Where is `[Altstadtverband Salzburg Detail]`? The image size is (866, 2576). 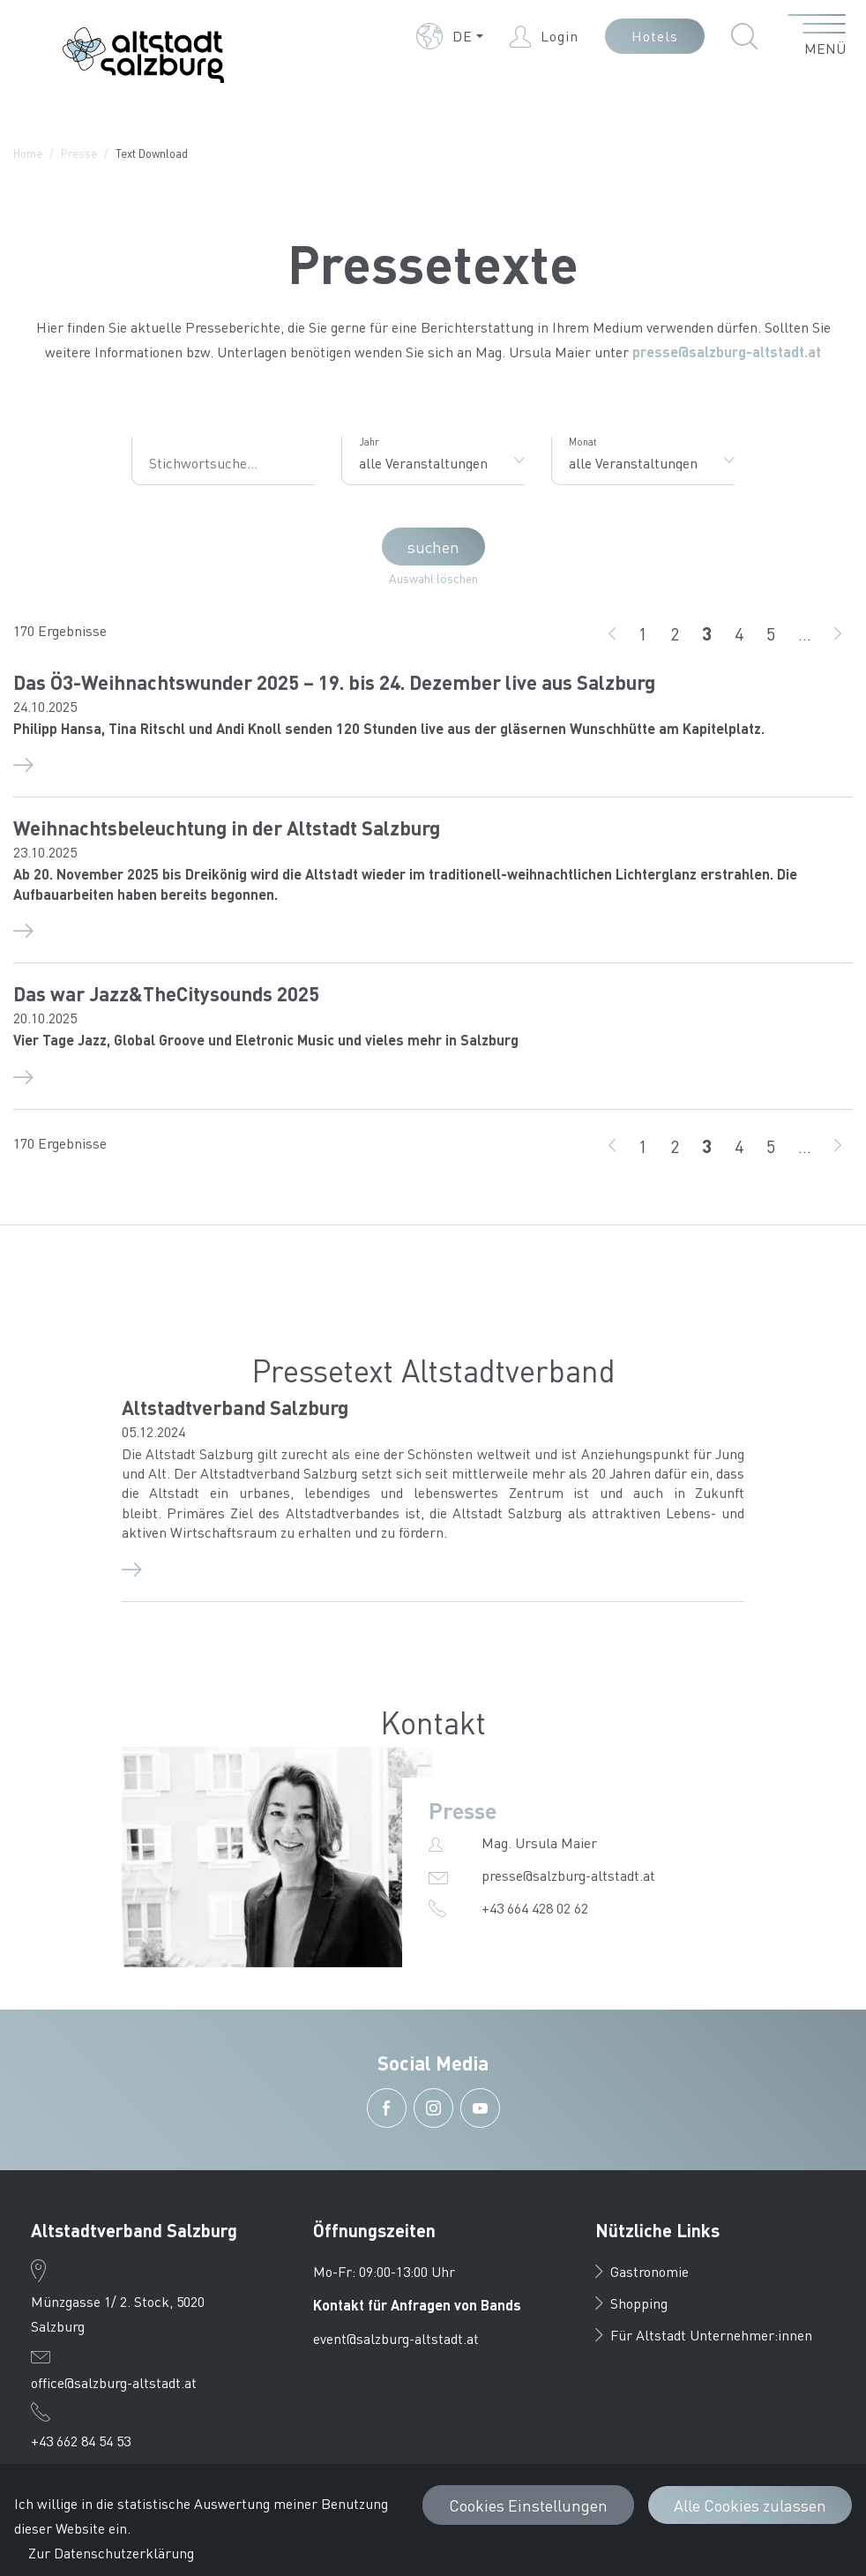 [Altstadtverband Salzburg Detail] is located at coordinates (433, 1568).